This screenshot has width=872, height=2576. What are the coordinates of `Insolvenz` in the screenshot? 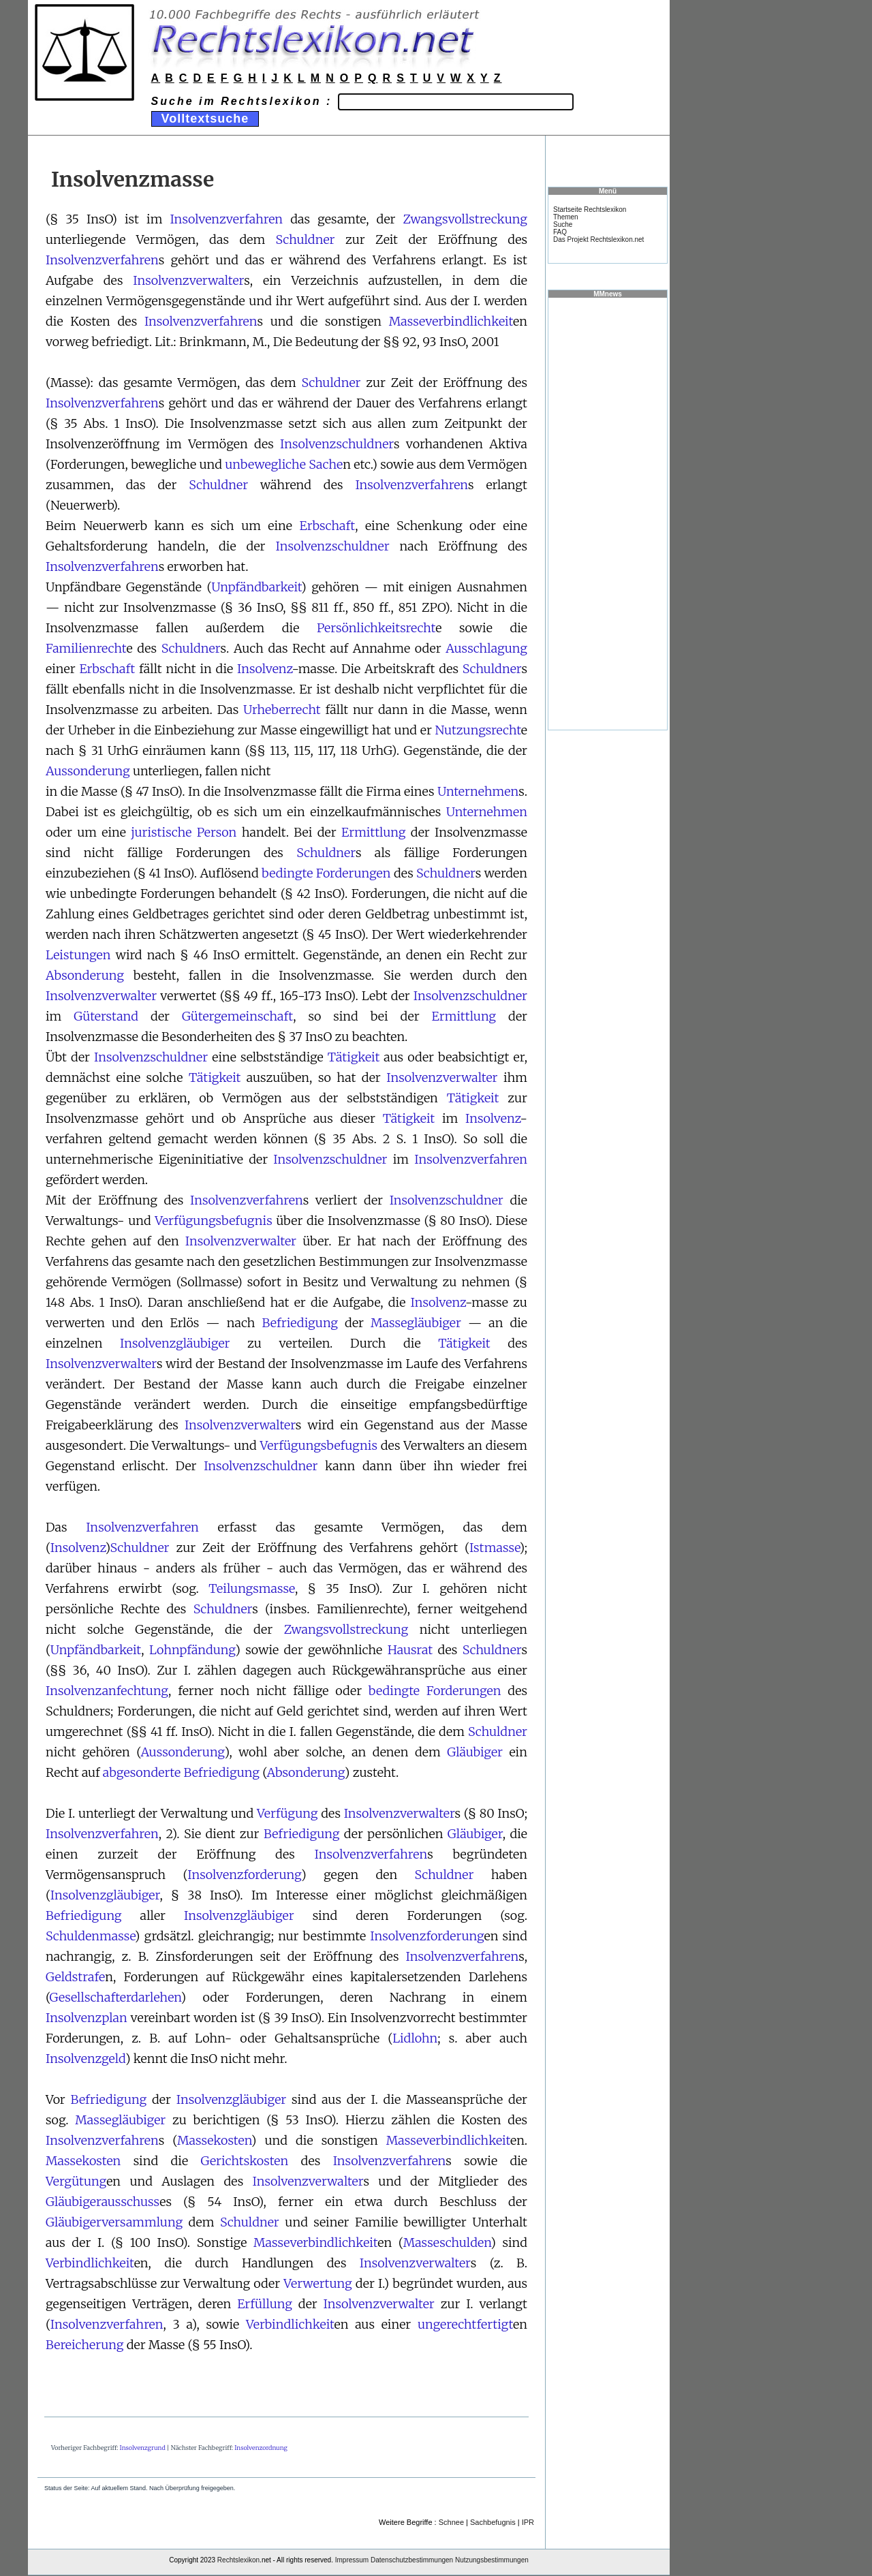 It's located at (264, 669).